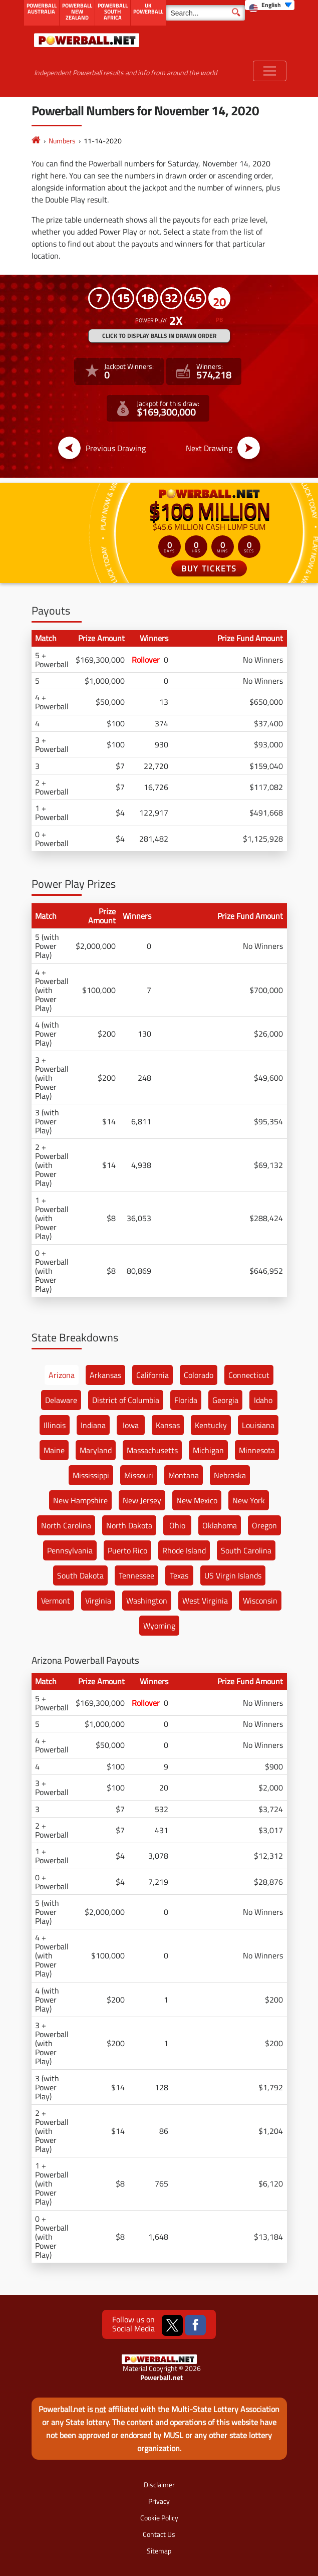 The image size is (318, 2576). Describe the element at coordinates (80, 1575) in the screenshot. I see `South Dakota` at that location.